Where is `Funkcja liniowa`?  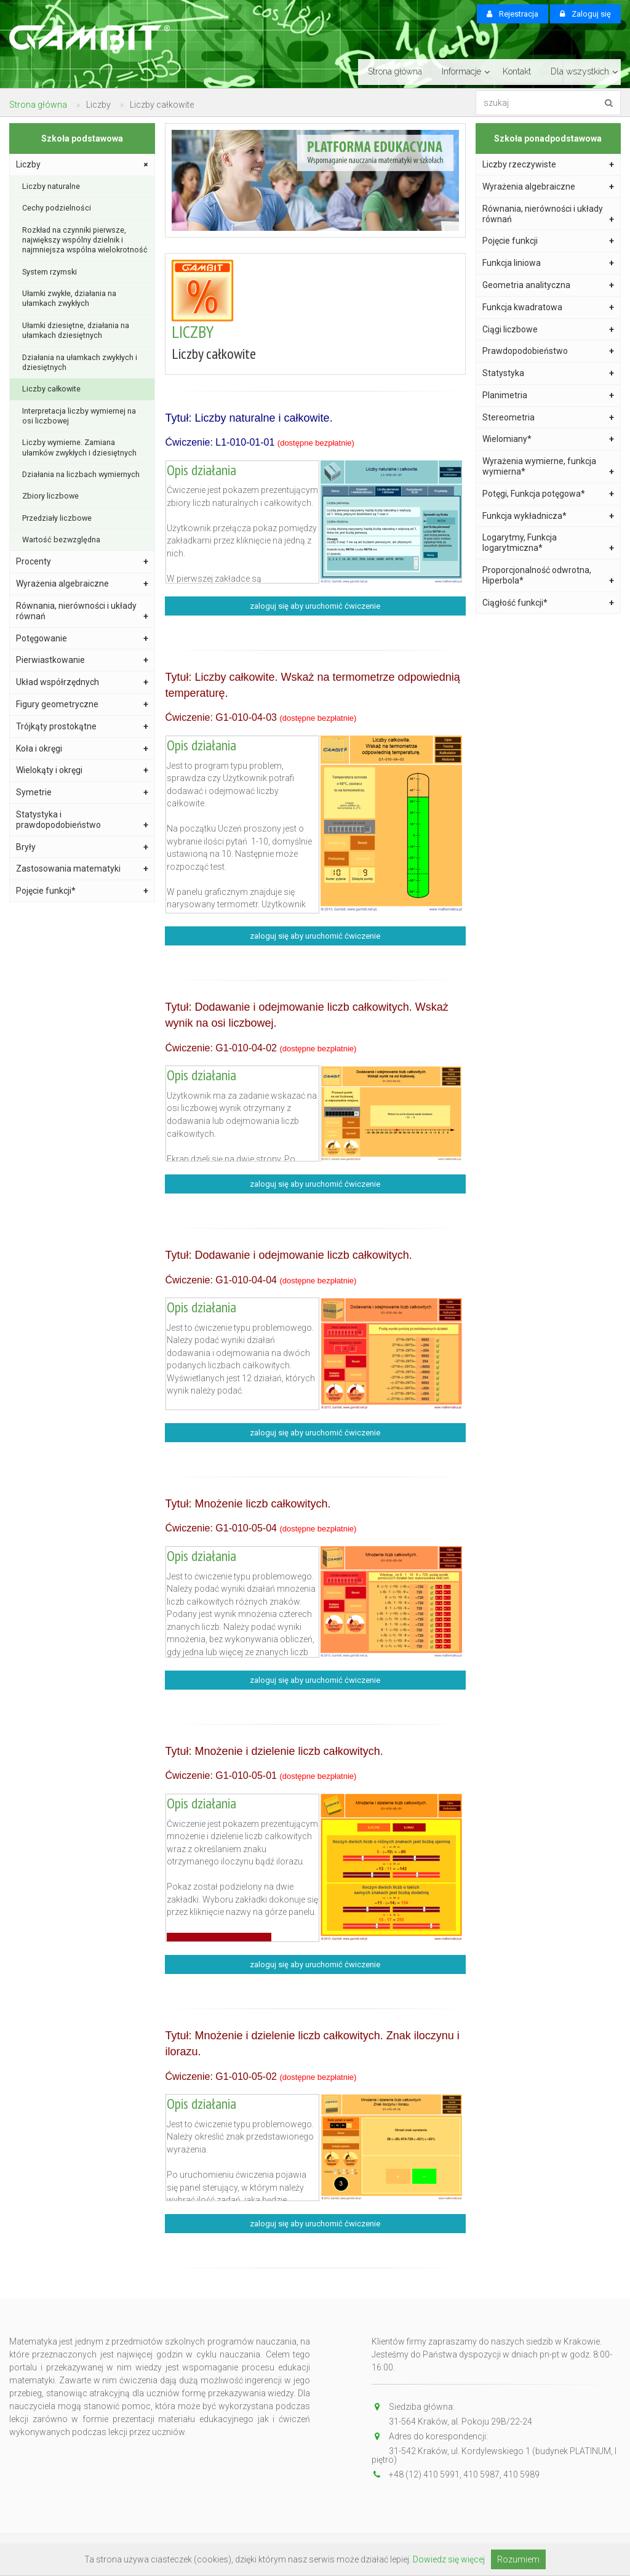 Funkcja liniowa is located at coordinates (548, 263).